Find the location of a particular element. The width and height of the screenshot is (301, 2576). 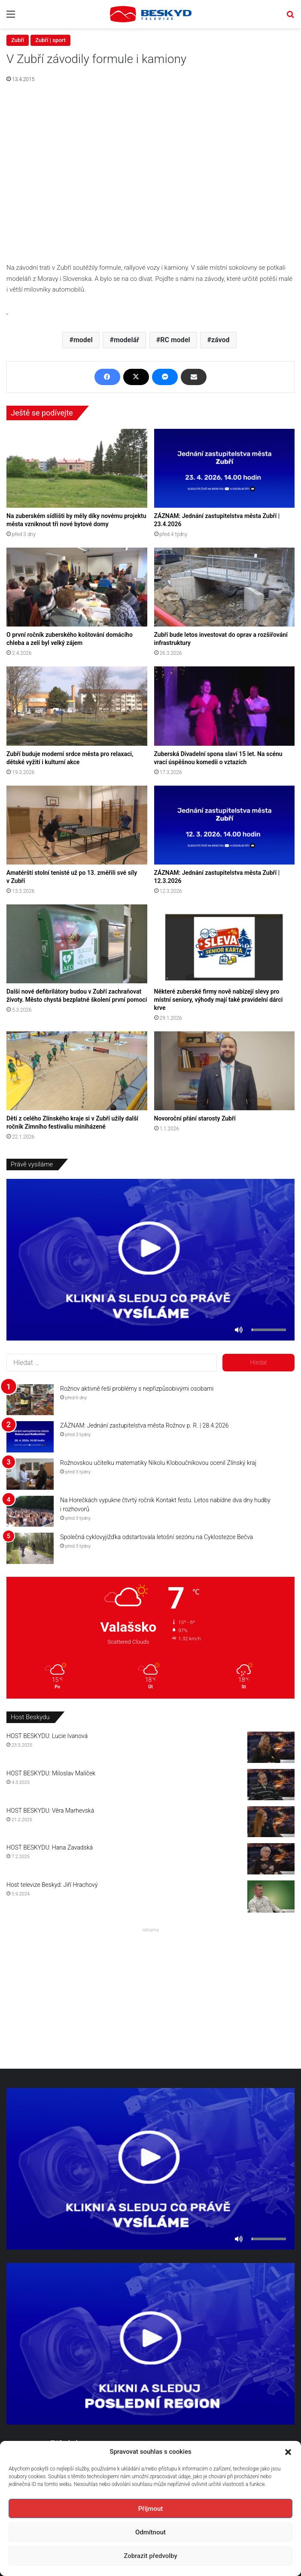

[Další nové defibrilátory budou v Zubří zachraňovat životy. Město chystá bezplatné školení první pomoci] is located at coordinates (76, 943).